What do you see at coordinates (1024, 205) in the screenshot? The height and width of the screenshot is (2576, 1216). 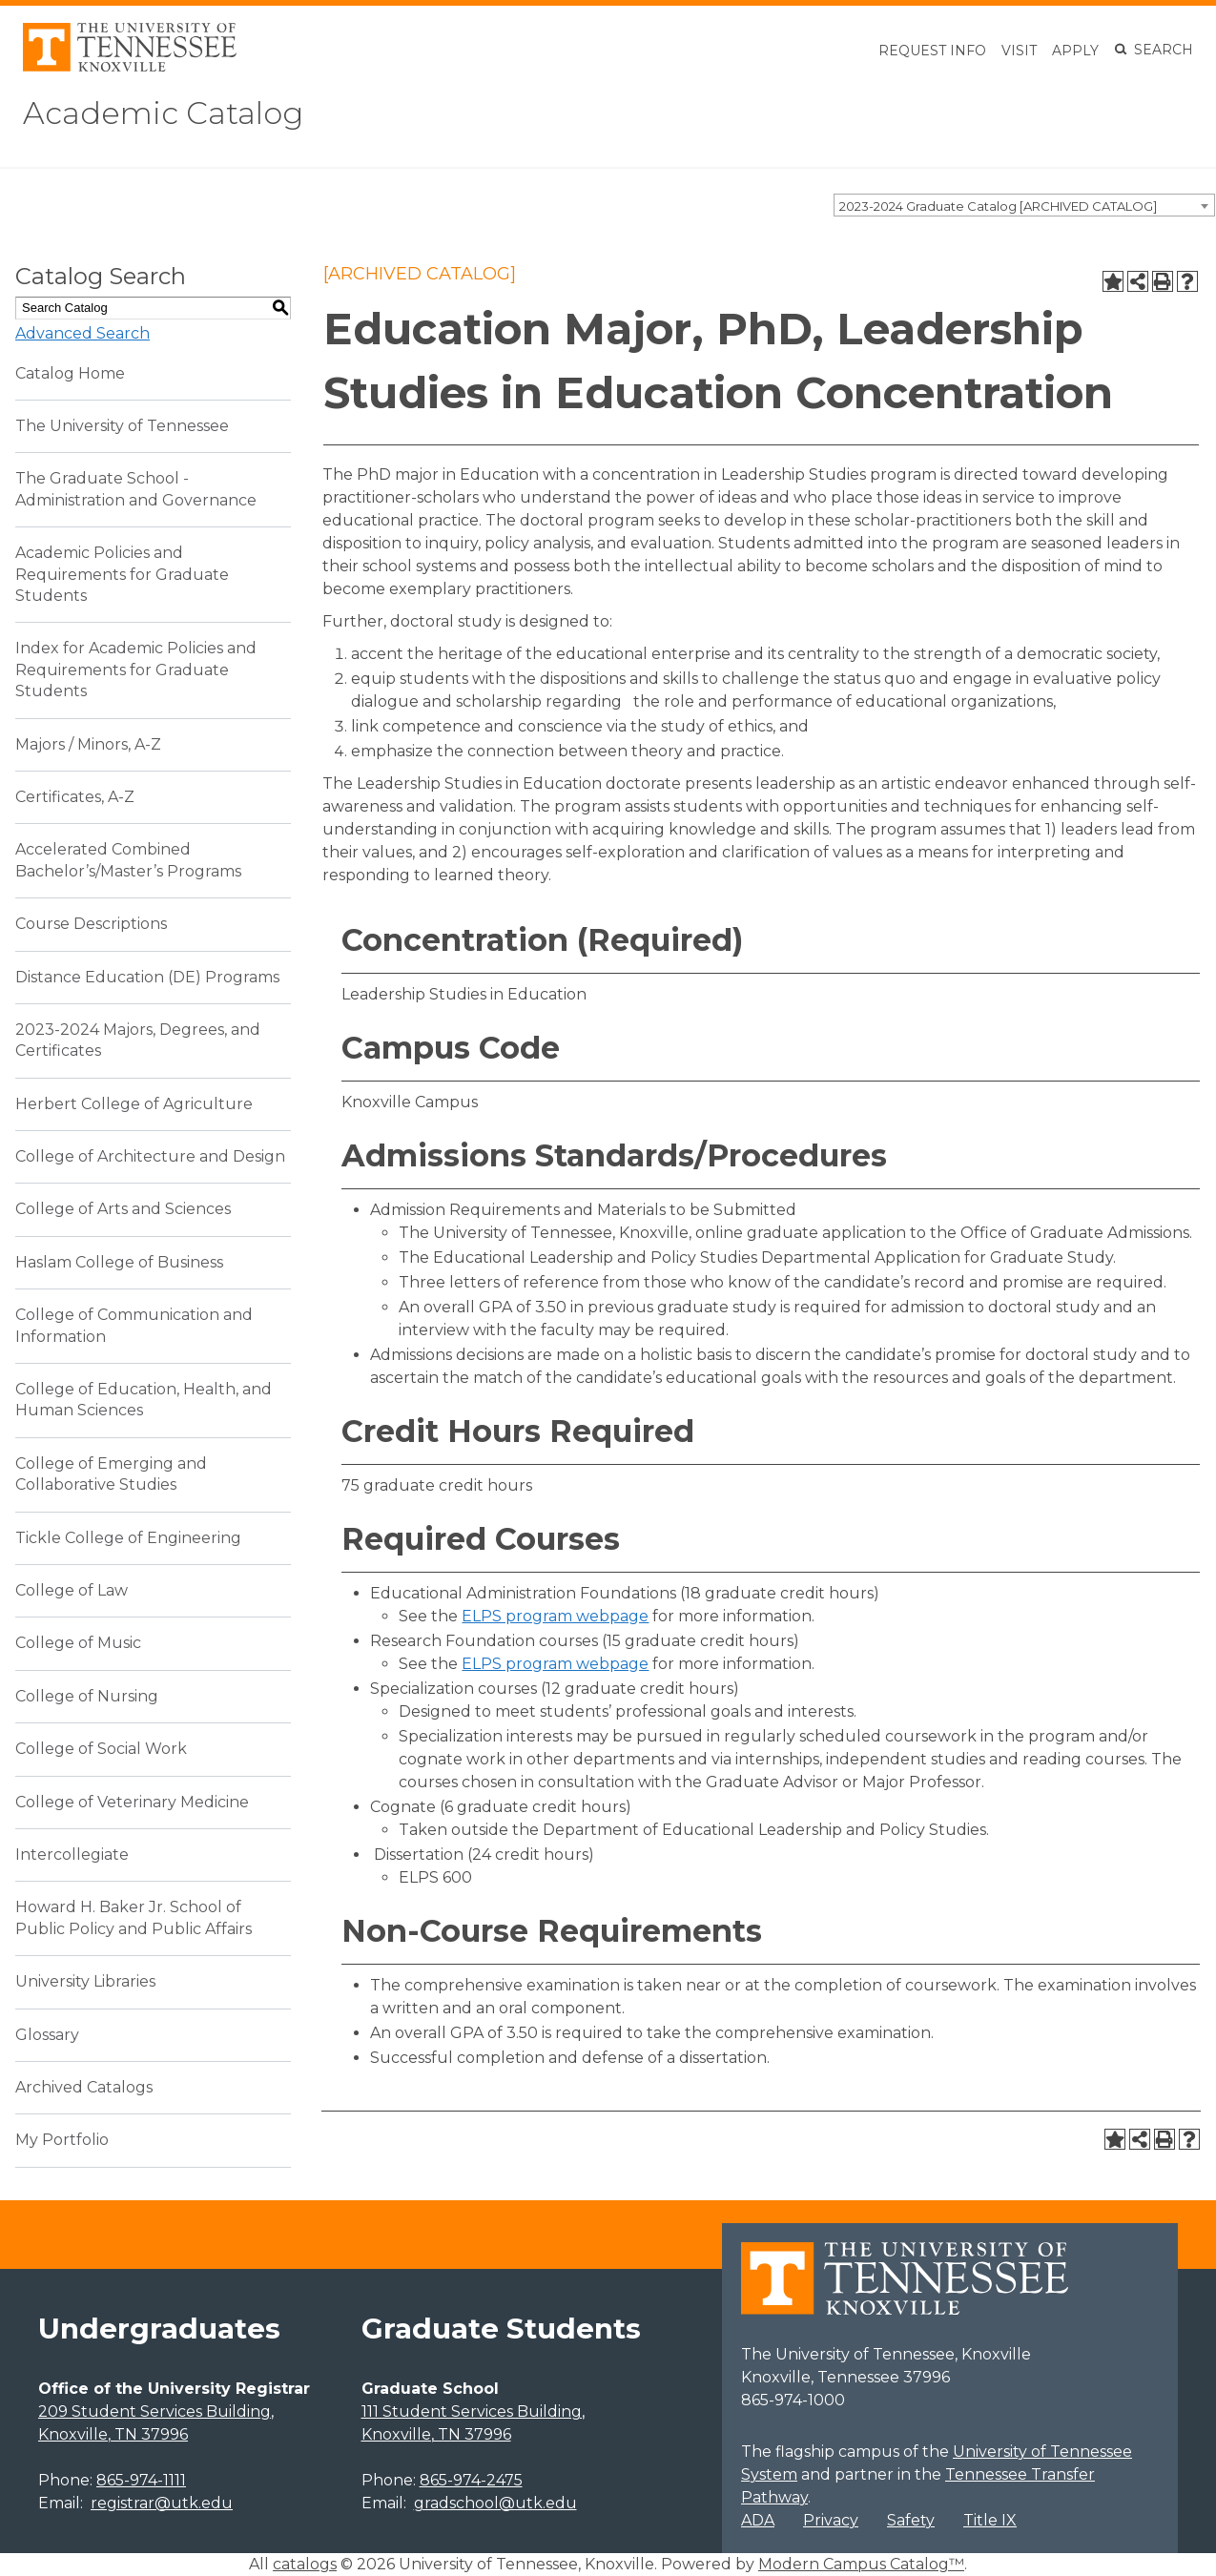 I see `[combobox]` at bounding box center [1024, 205].